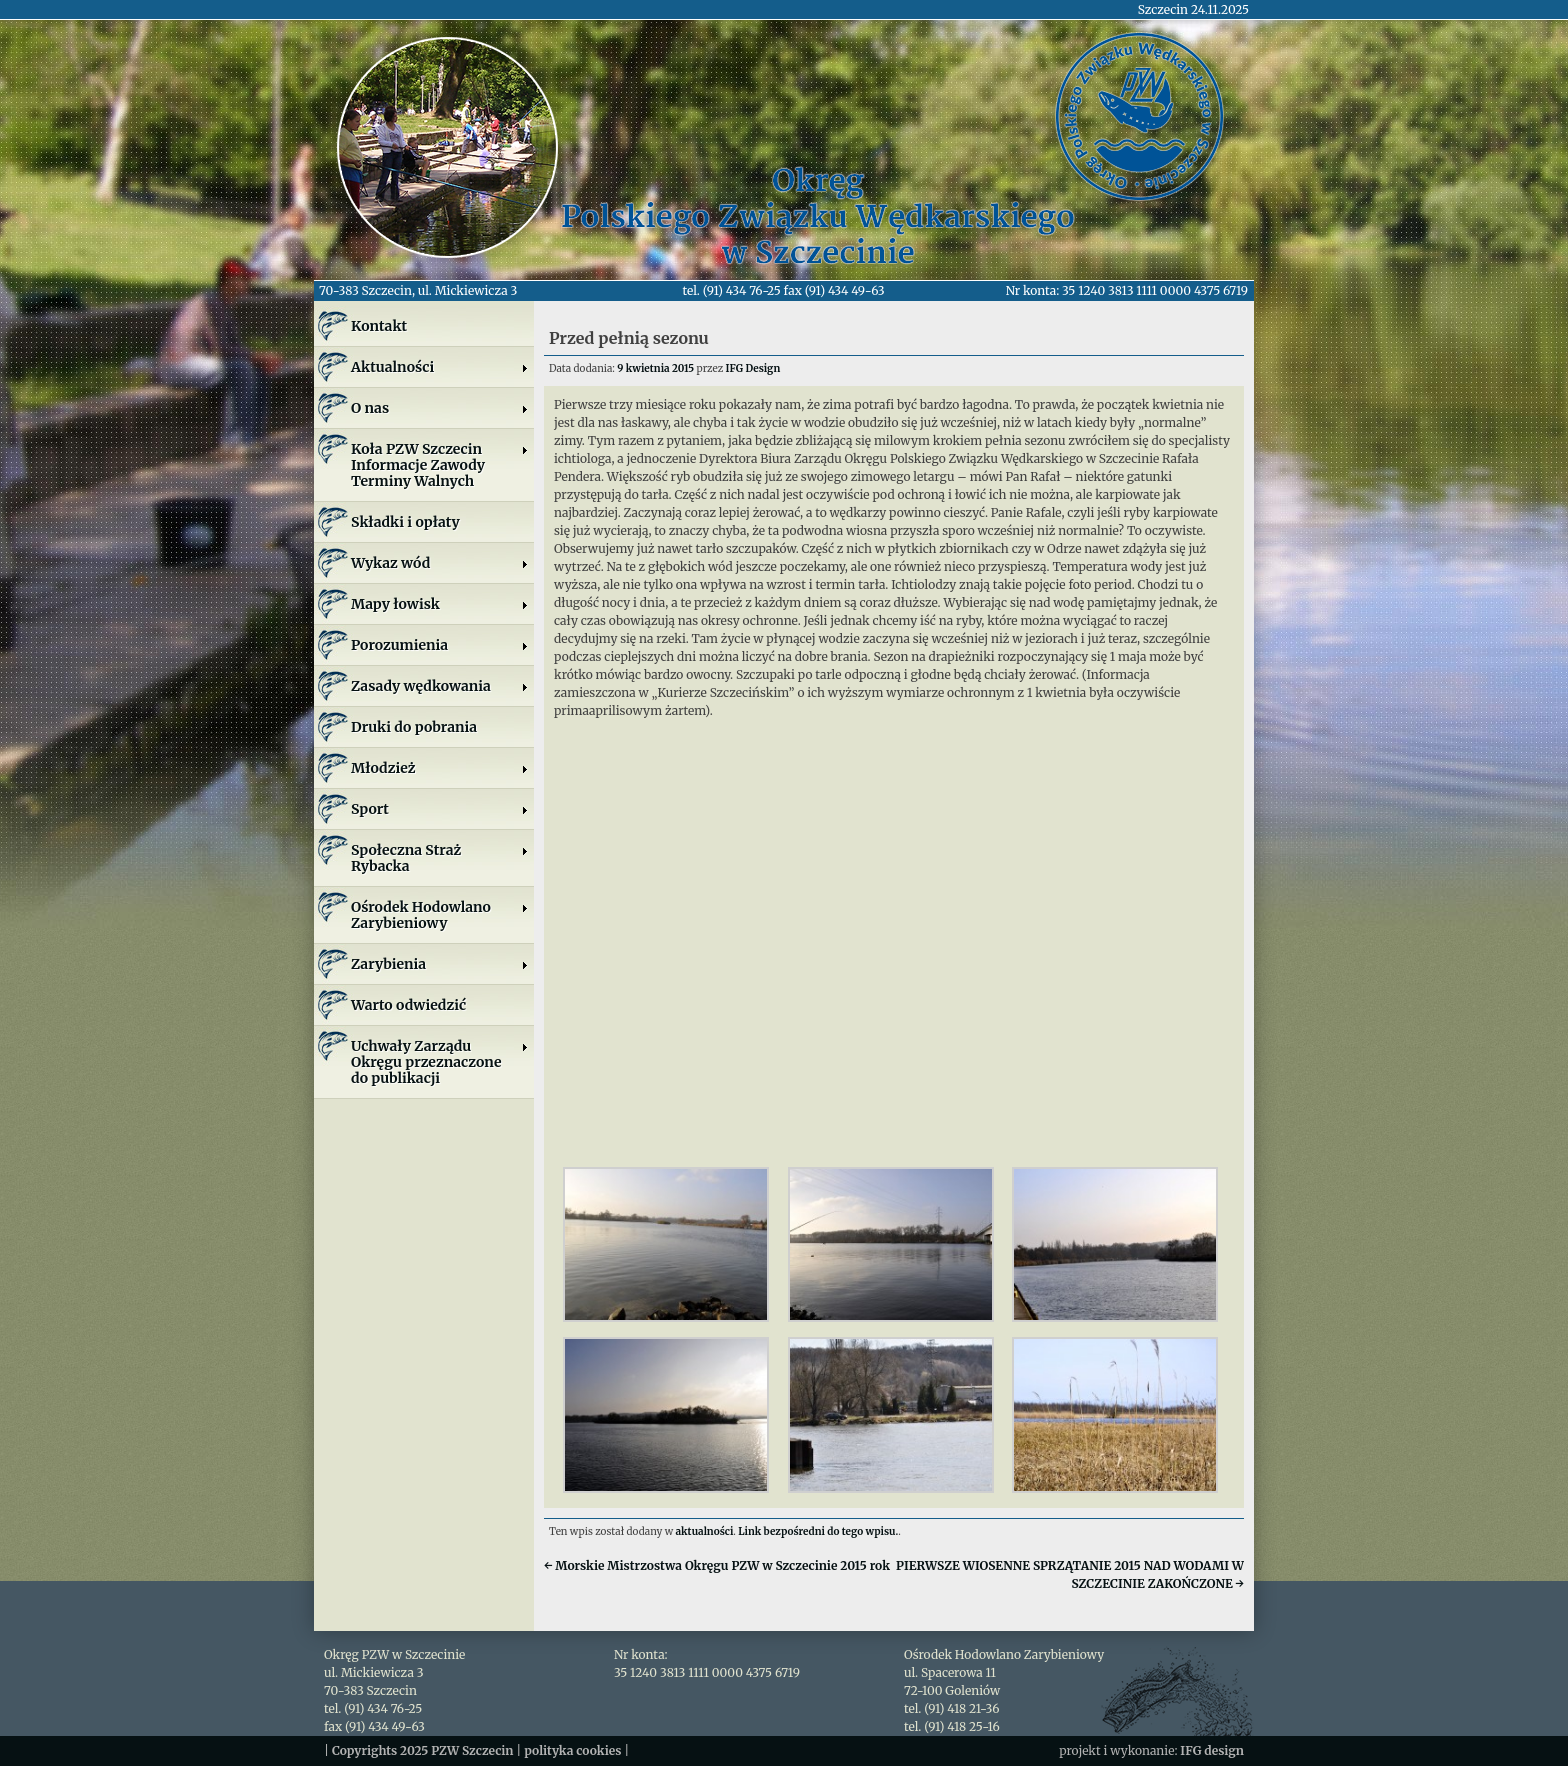 This screenshot has height=1766, width=1568. Describe the element at coordinates (414, 727) in the screenshot. I see `Druki do pobrania` at that location.